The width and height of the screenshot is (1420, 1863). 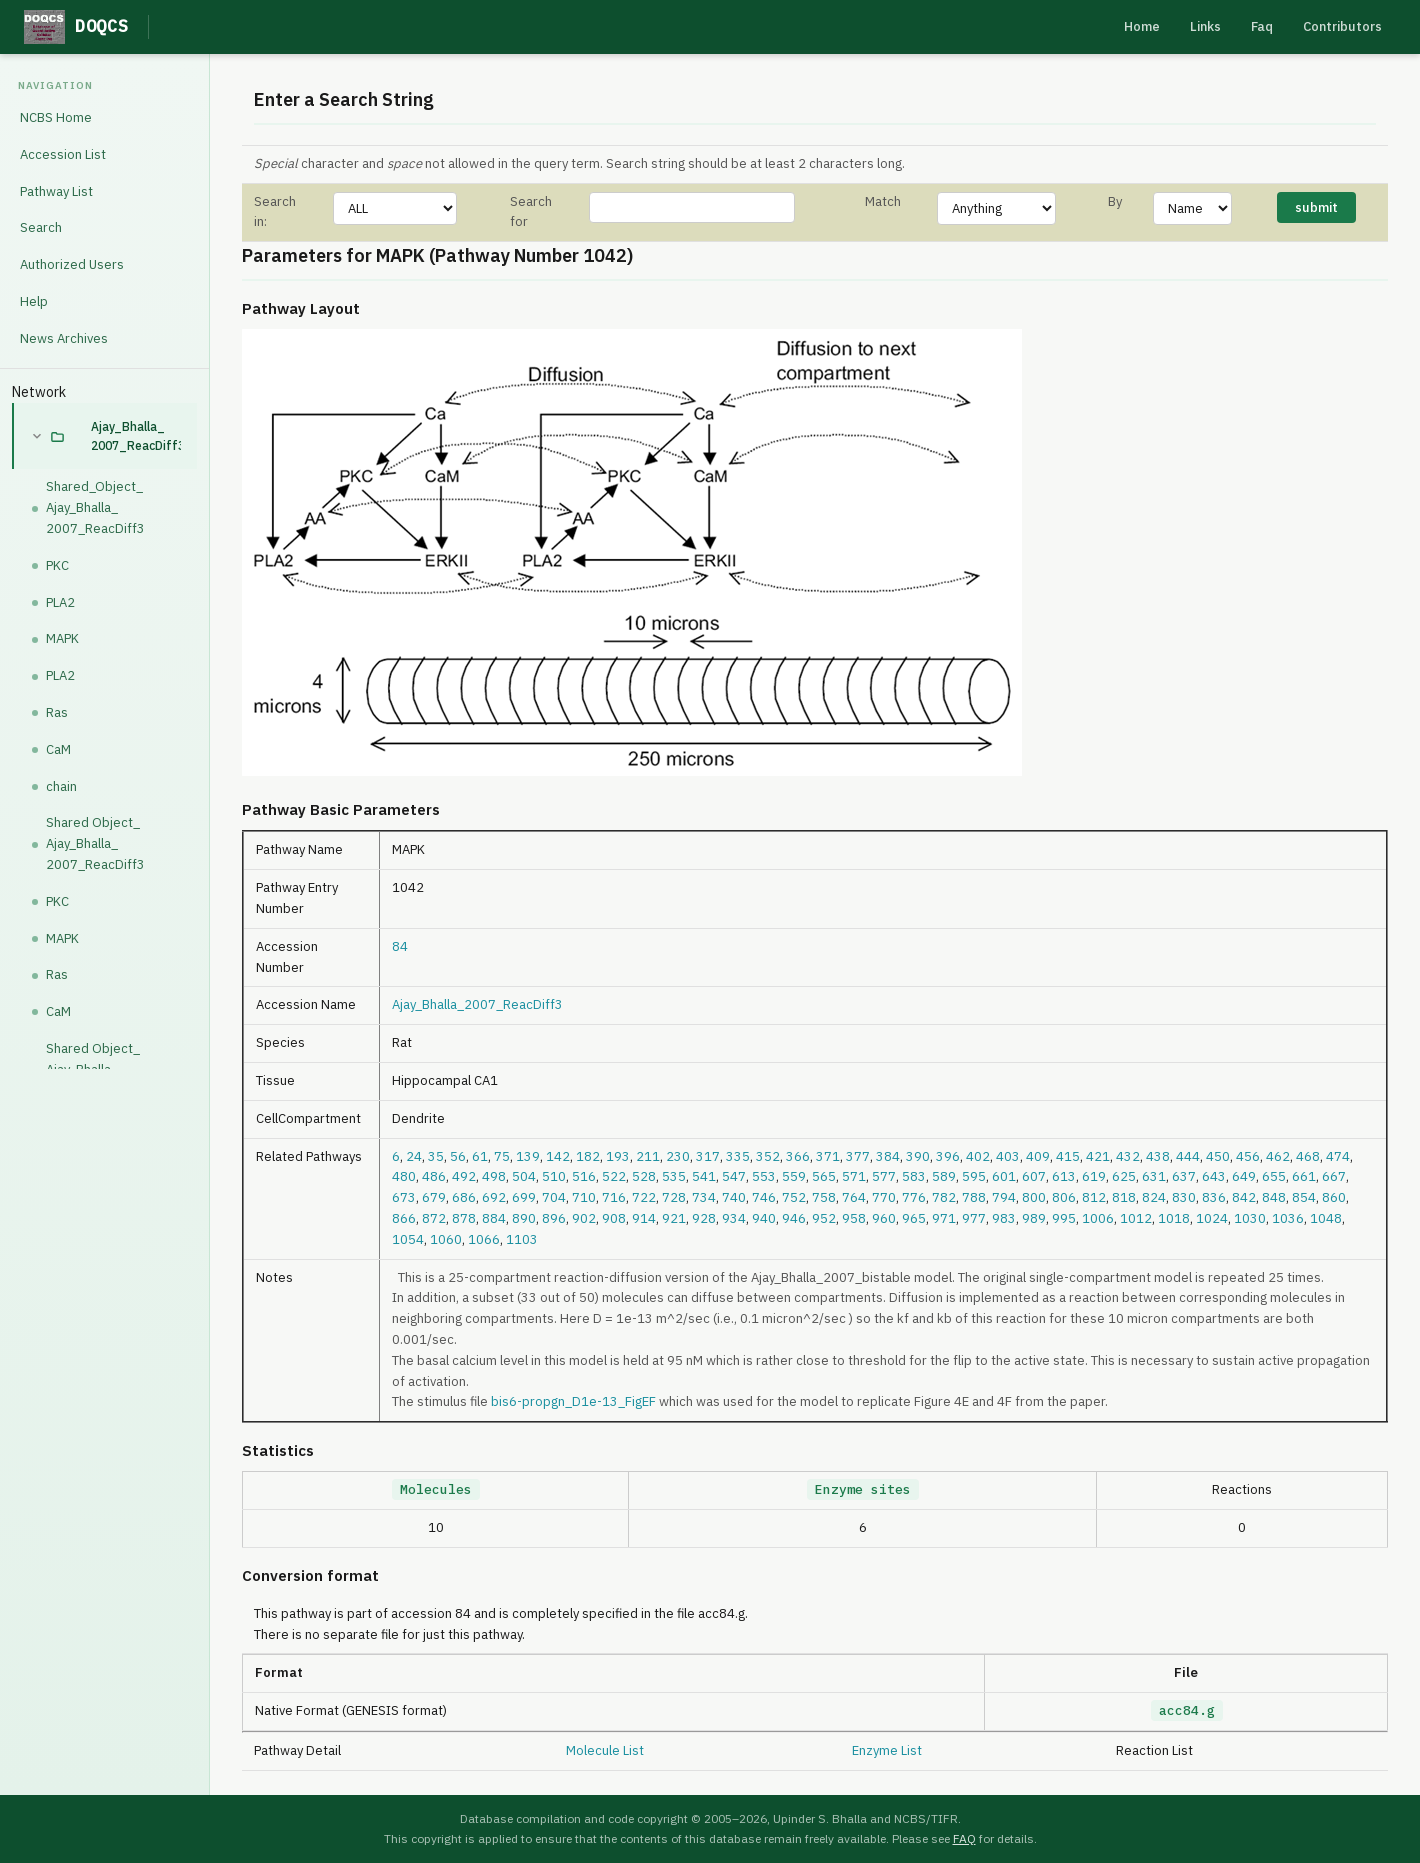 What do you see at coordinates (1034, 1218) in the screenshot?
I see `989` at bounding box center [1034, 1218].